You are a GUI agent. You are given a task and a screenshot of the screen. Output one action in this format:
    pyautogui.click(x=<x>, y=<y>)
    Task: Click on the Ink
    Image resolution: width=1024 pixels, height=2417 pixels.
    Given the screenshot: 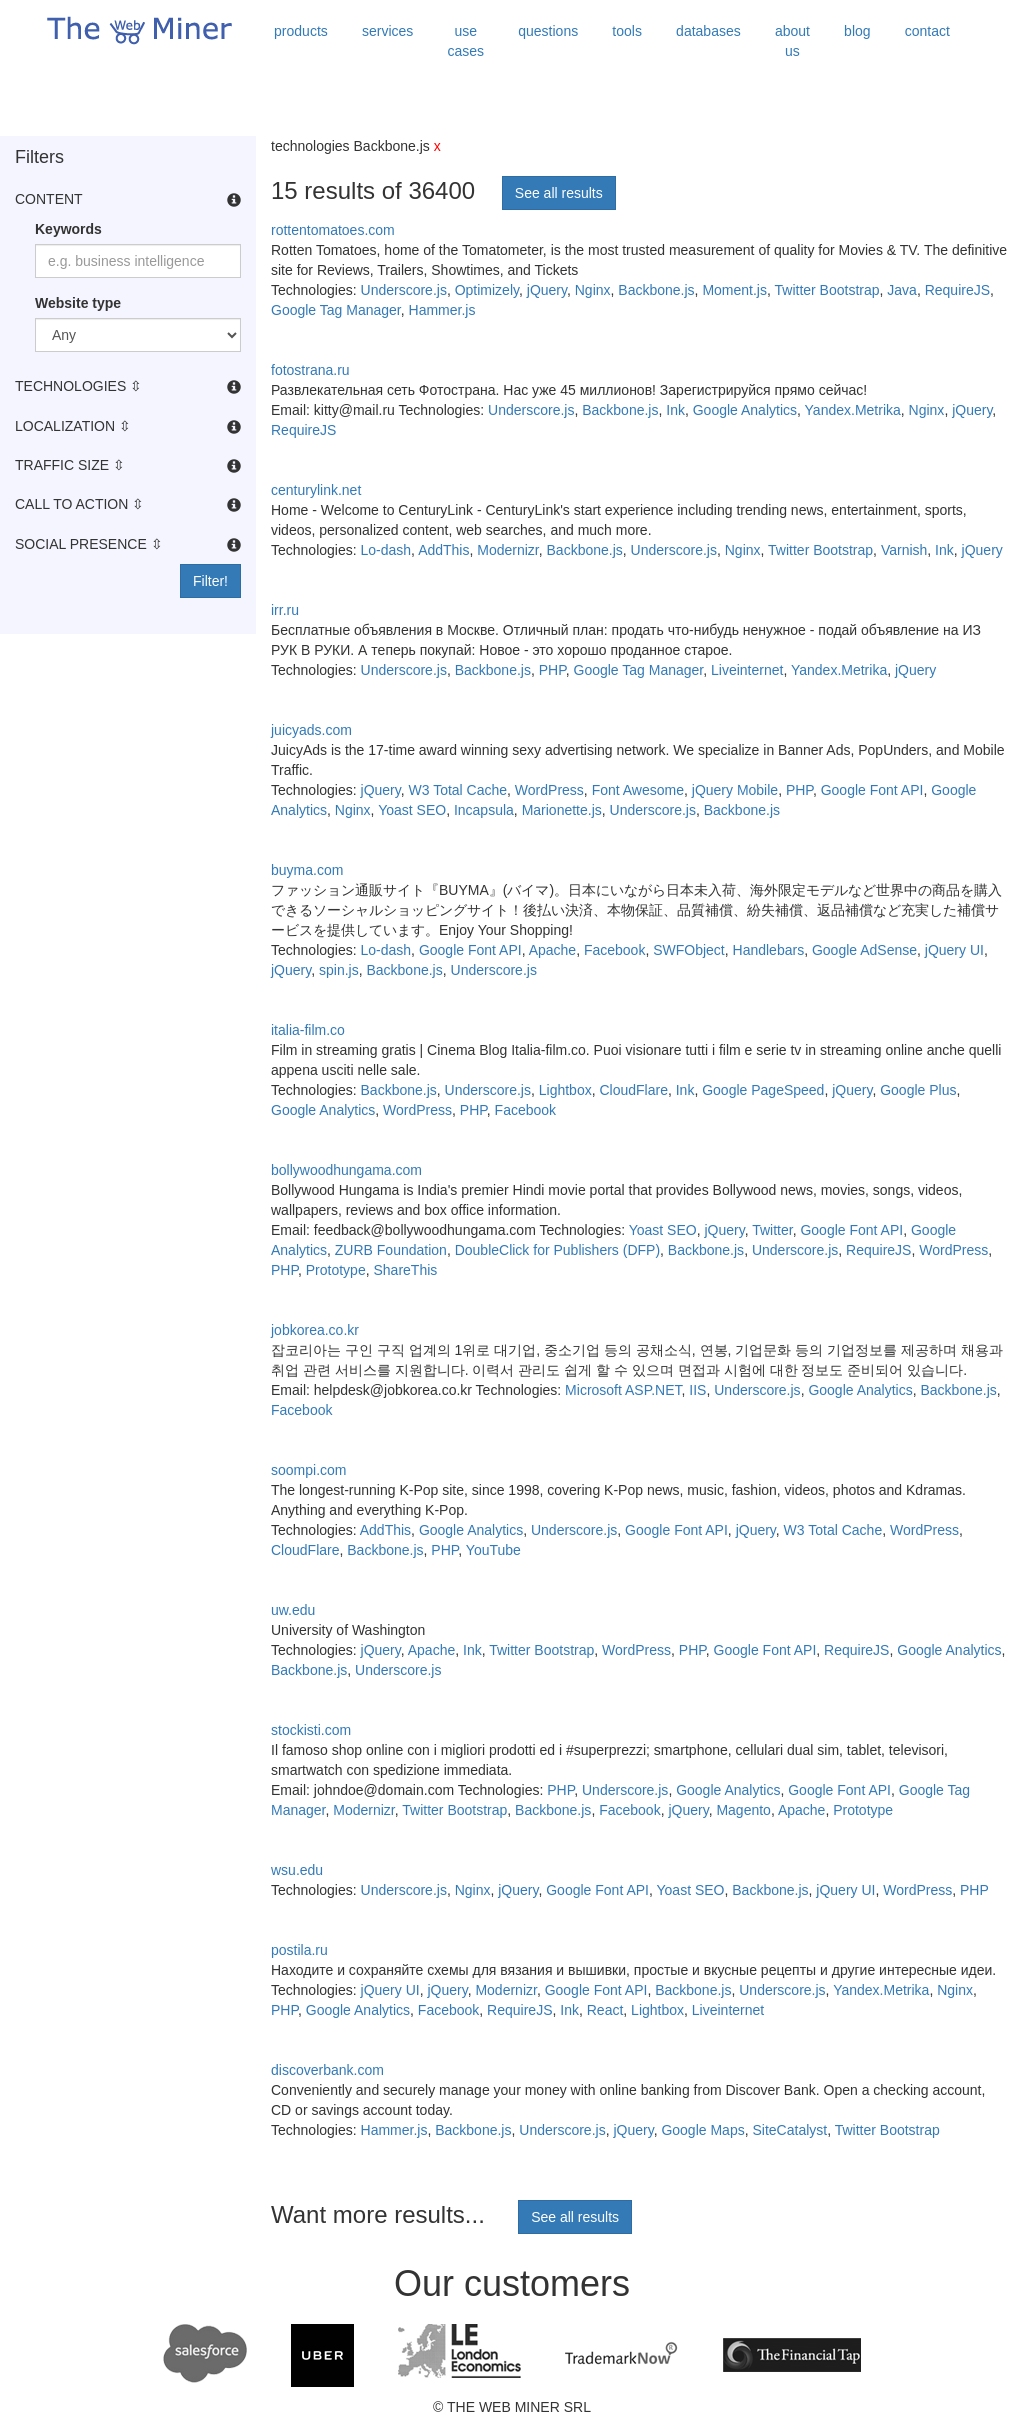 What is the action you would take?
    pyautogui.click(x=675, y=410)
    